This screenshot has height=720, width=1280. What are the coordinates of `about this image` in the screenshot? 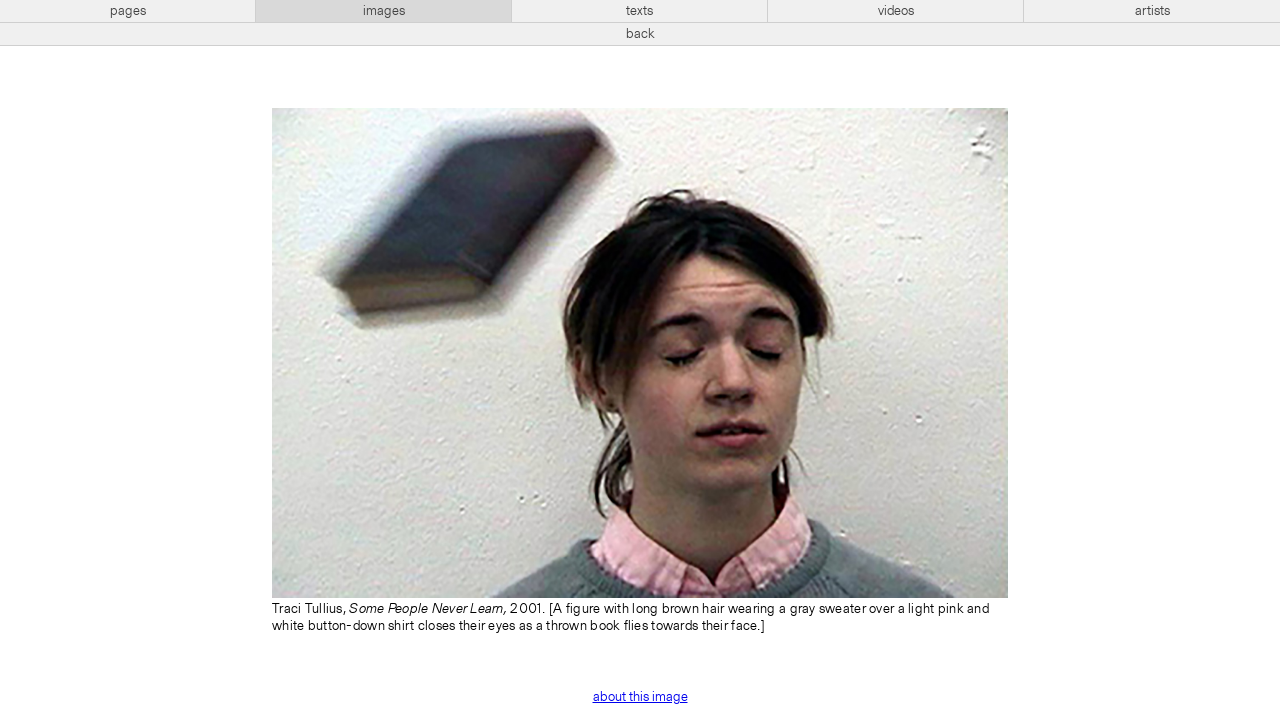 It's located at (640, 697).